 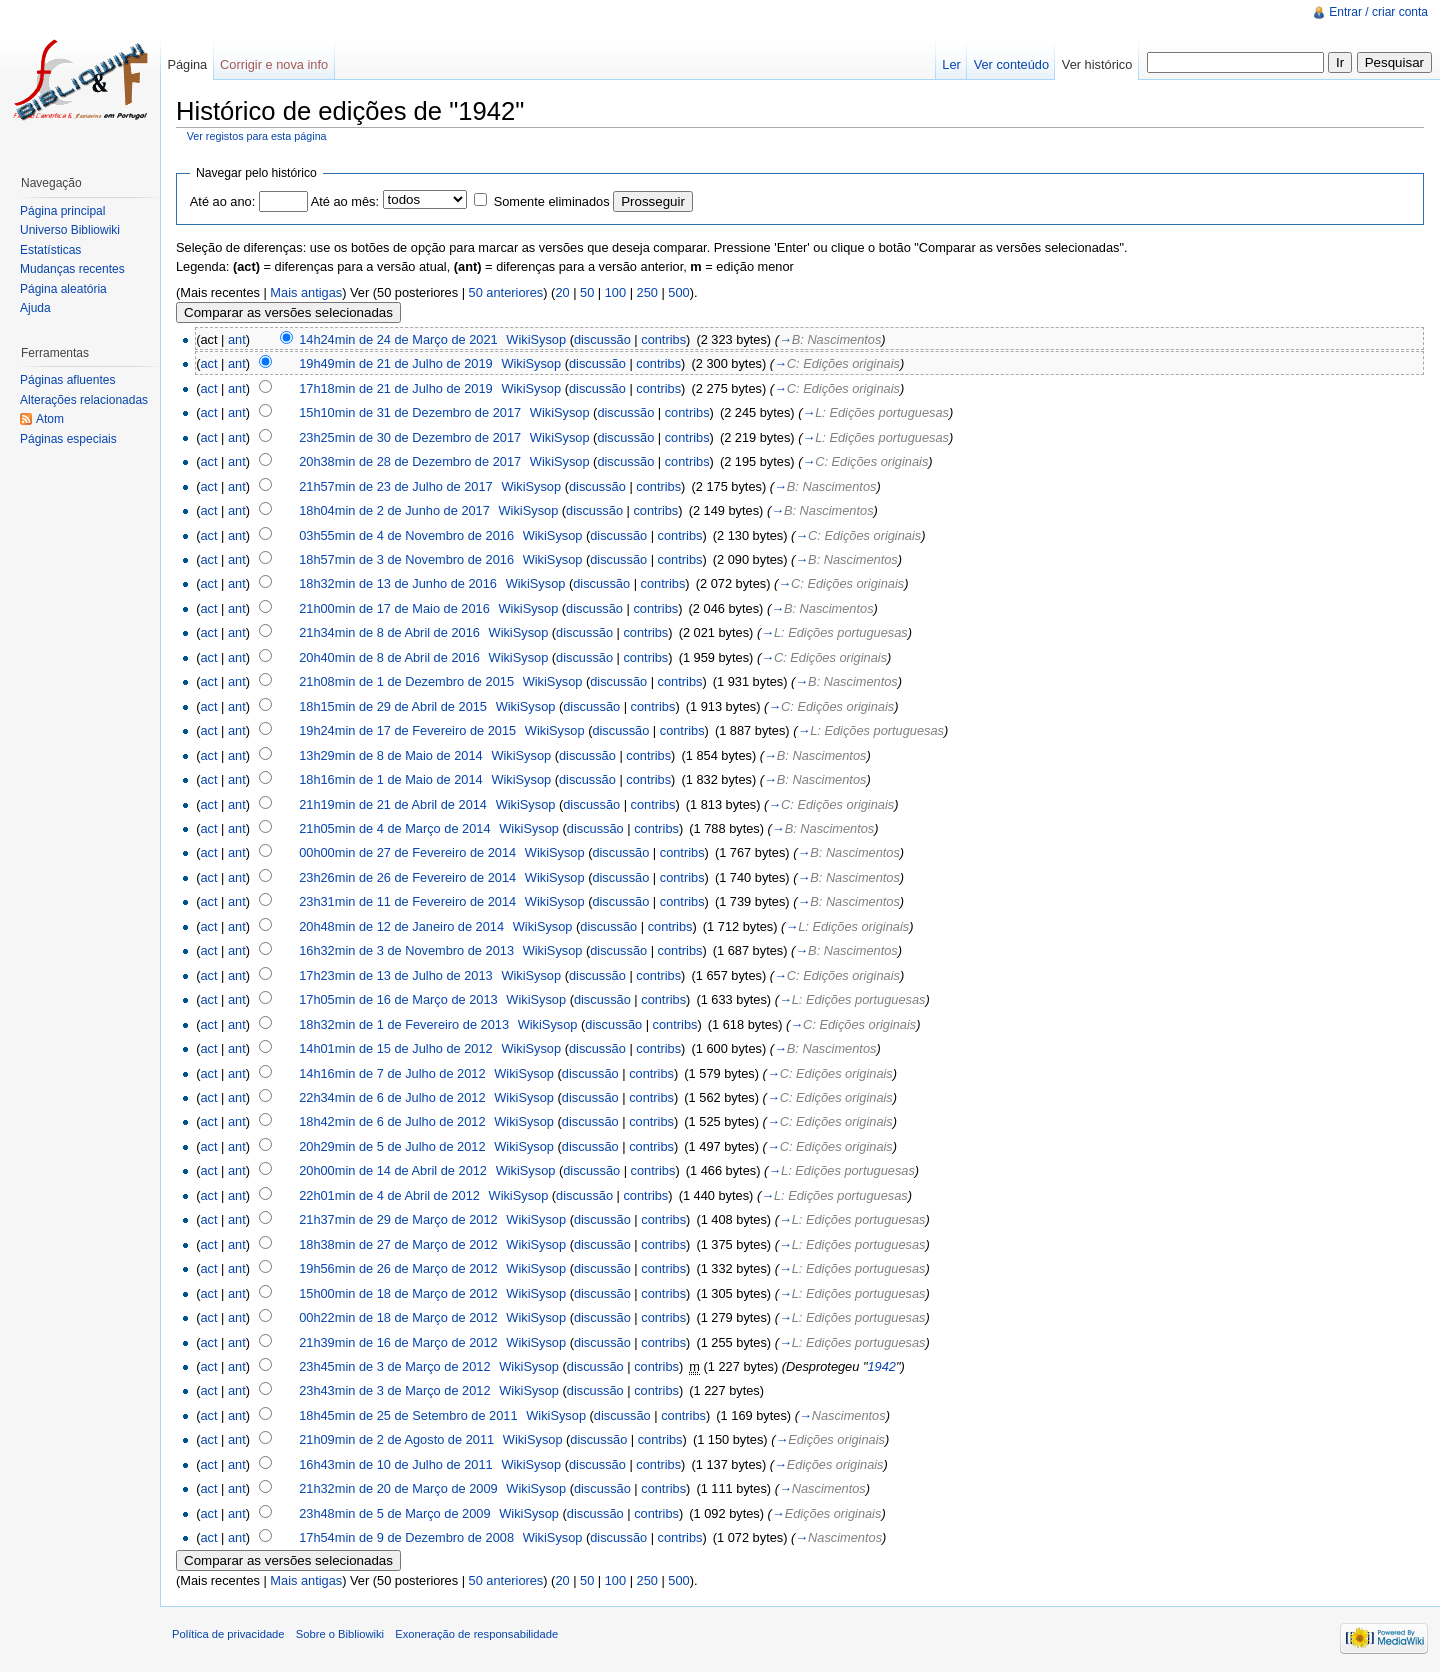 What do you see at coordinates (407, 852) in the screenshot?
I see `00h00min de 27 de Fevereiro de 2014` at bounding box center [407, 852].